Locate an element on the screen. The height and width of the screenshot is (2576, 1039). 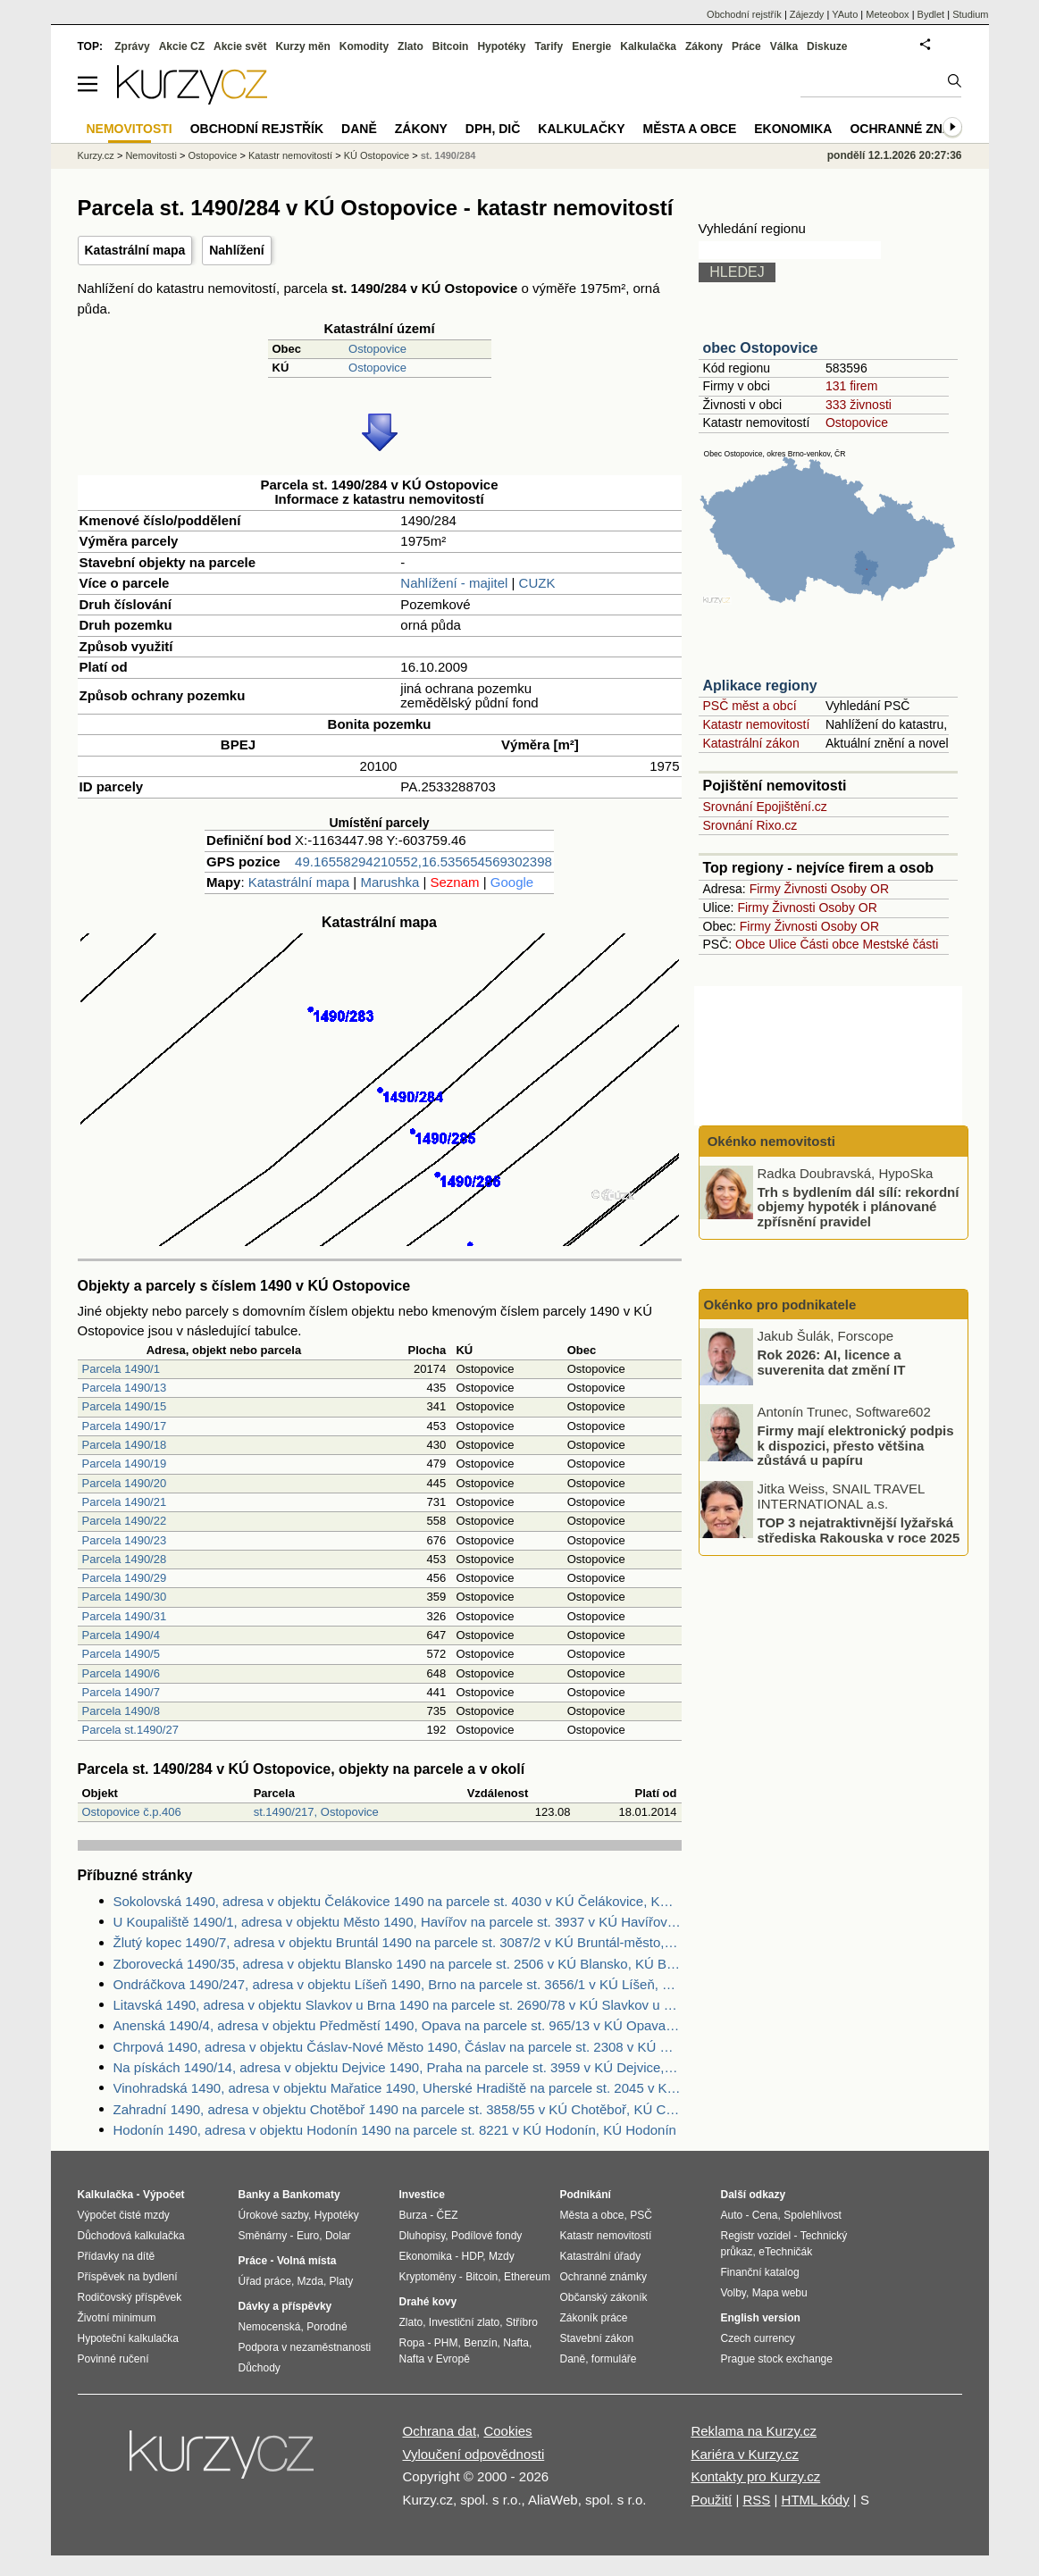
RSS is located at coordinates (756, 2499).